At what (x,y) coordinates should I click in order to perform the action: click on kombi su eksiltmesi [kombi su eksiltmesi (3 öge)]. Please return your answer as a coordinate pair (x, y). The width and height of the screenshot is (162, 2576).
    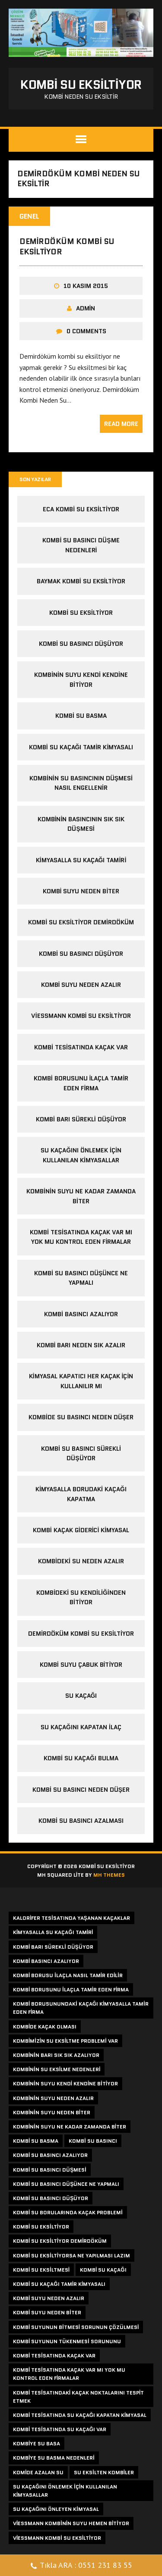
    Looking at the image, I should click on (41, 2269).